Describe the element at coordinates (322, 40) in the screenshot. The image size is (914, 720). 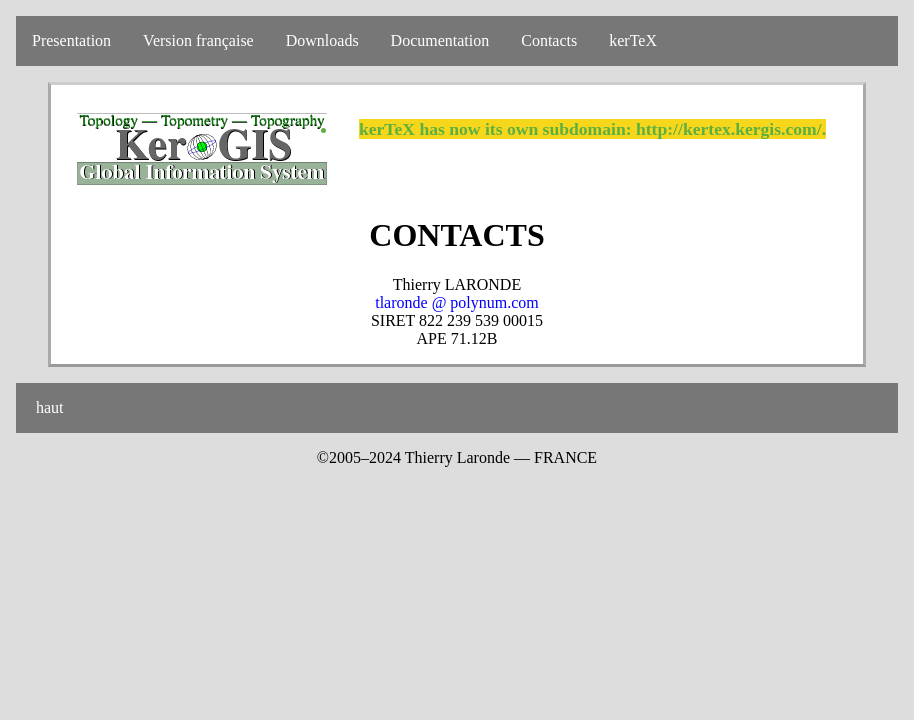
I see `Downloads` at that location.